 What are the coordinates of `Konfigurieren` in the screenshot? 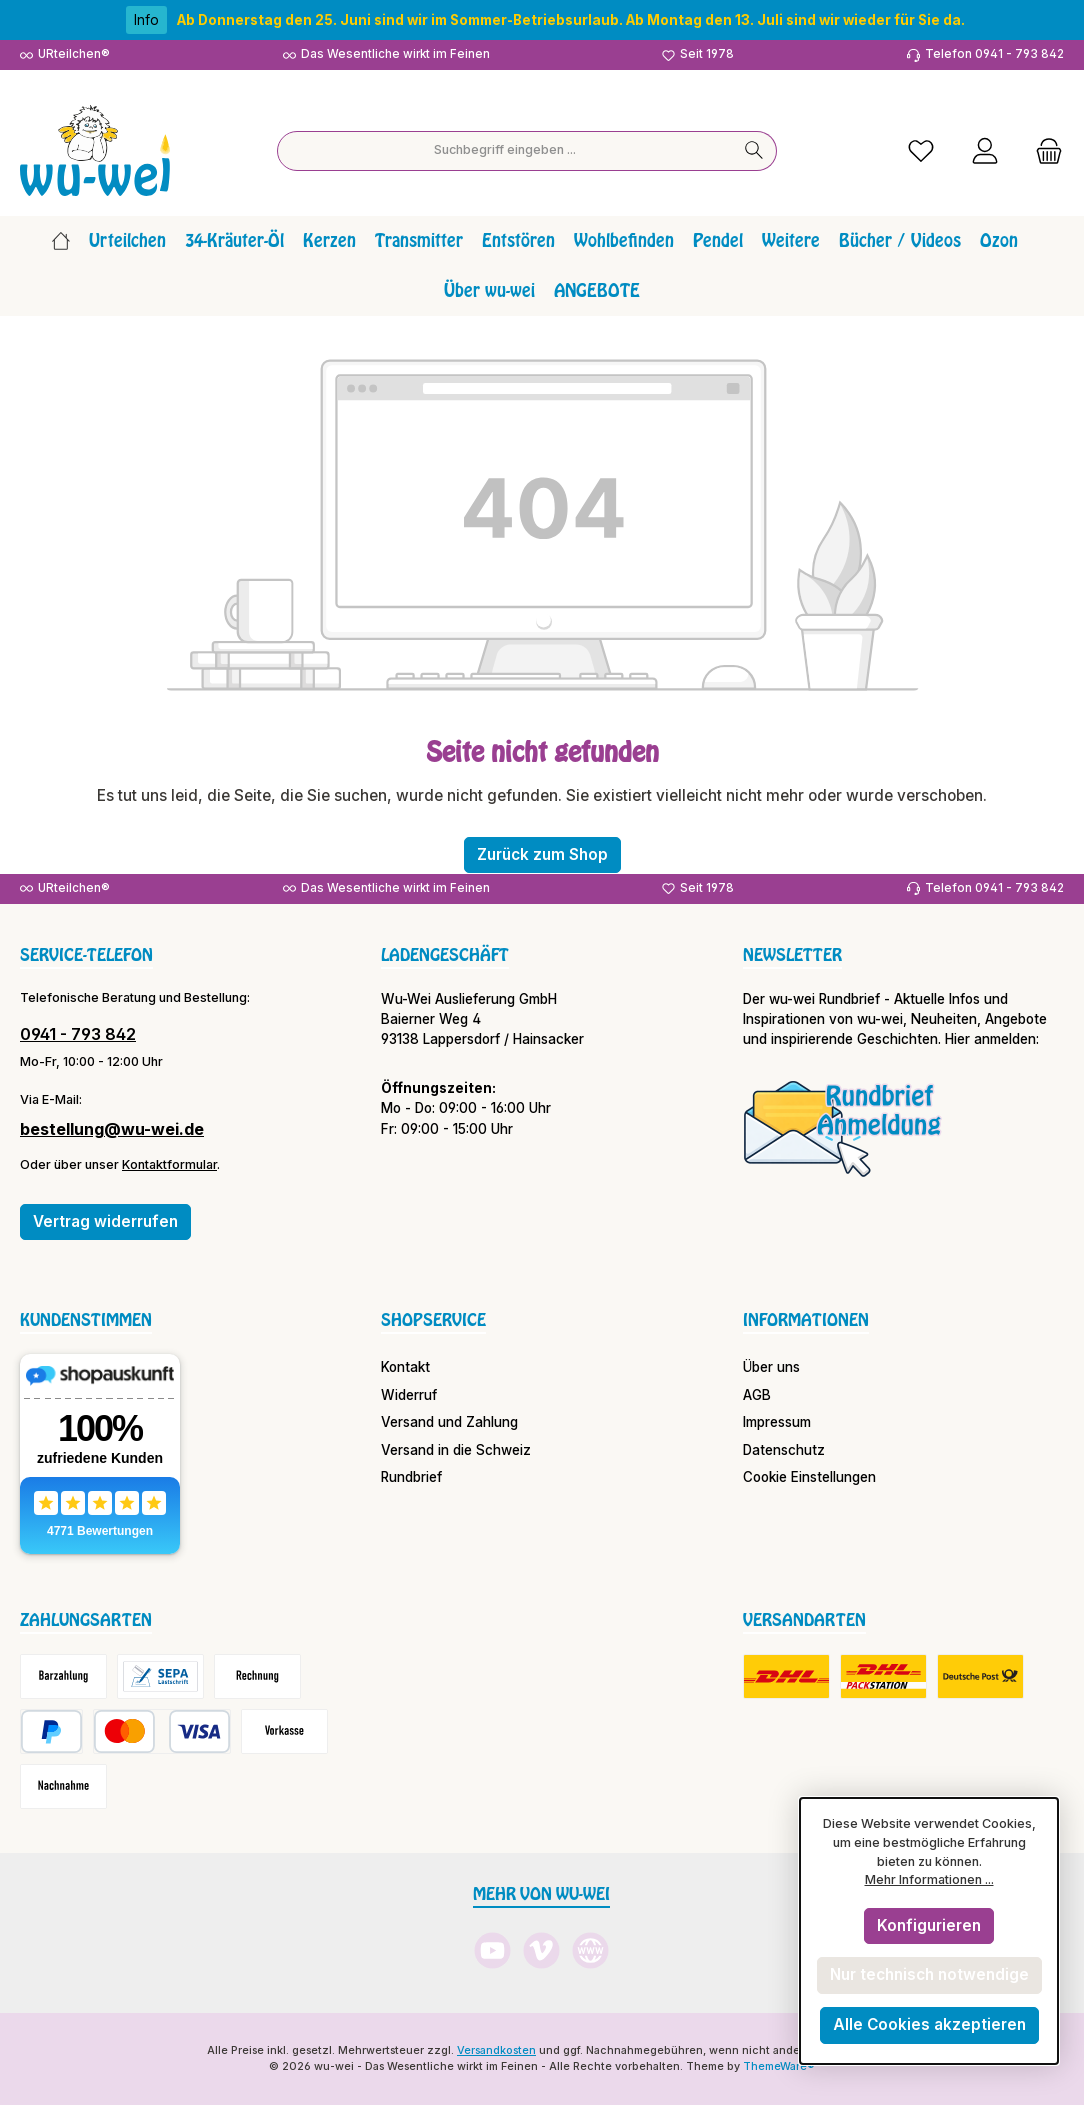 It's located at (929, 1925).